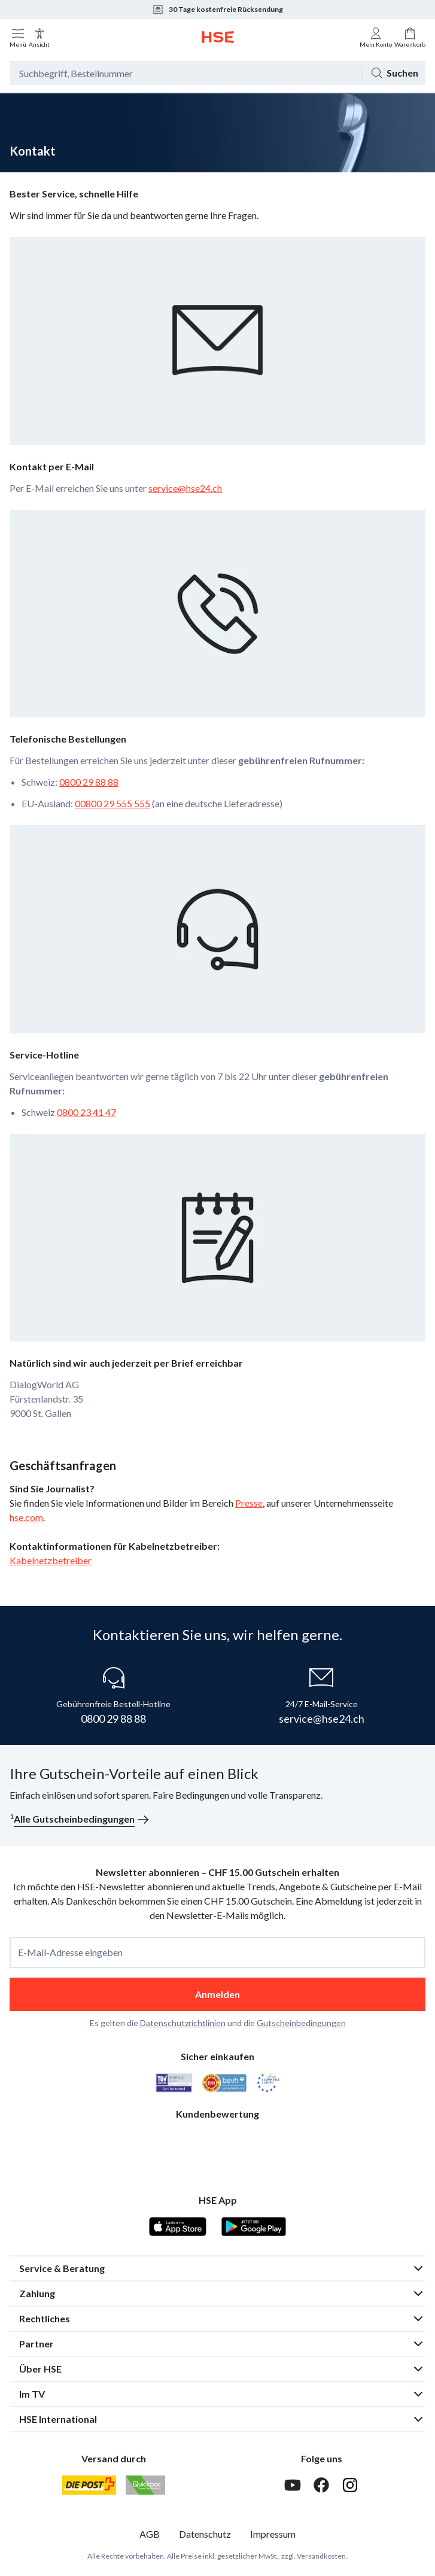 This screenshot has width=435, height=2576. Describe the element at coordinates (86, 1112) in the screenshot. I see `0800 23 41 47` at that location.